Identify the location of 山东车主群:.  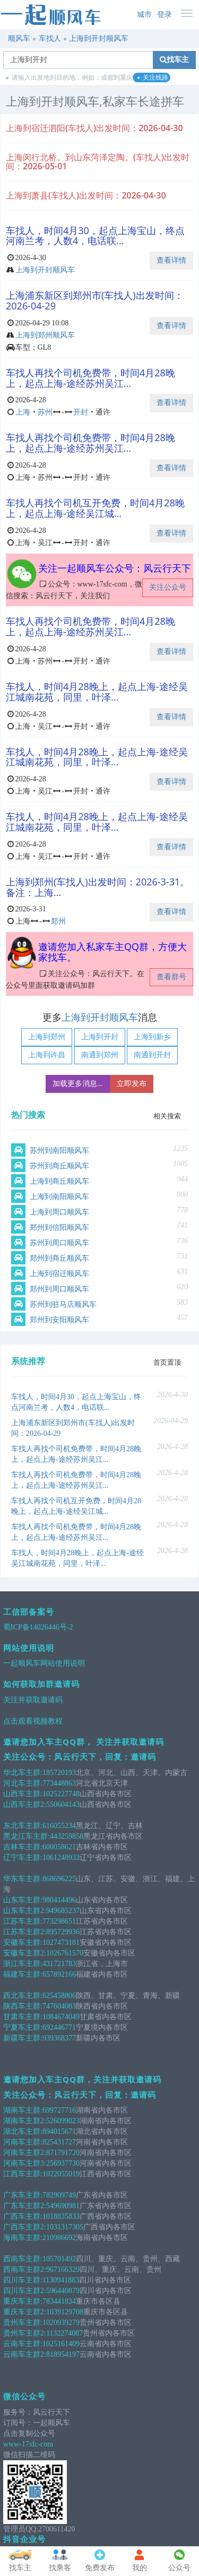
(22, 1900).